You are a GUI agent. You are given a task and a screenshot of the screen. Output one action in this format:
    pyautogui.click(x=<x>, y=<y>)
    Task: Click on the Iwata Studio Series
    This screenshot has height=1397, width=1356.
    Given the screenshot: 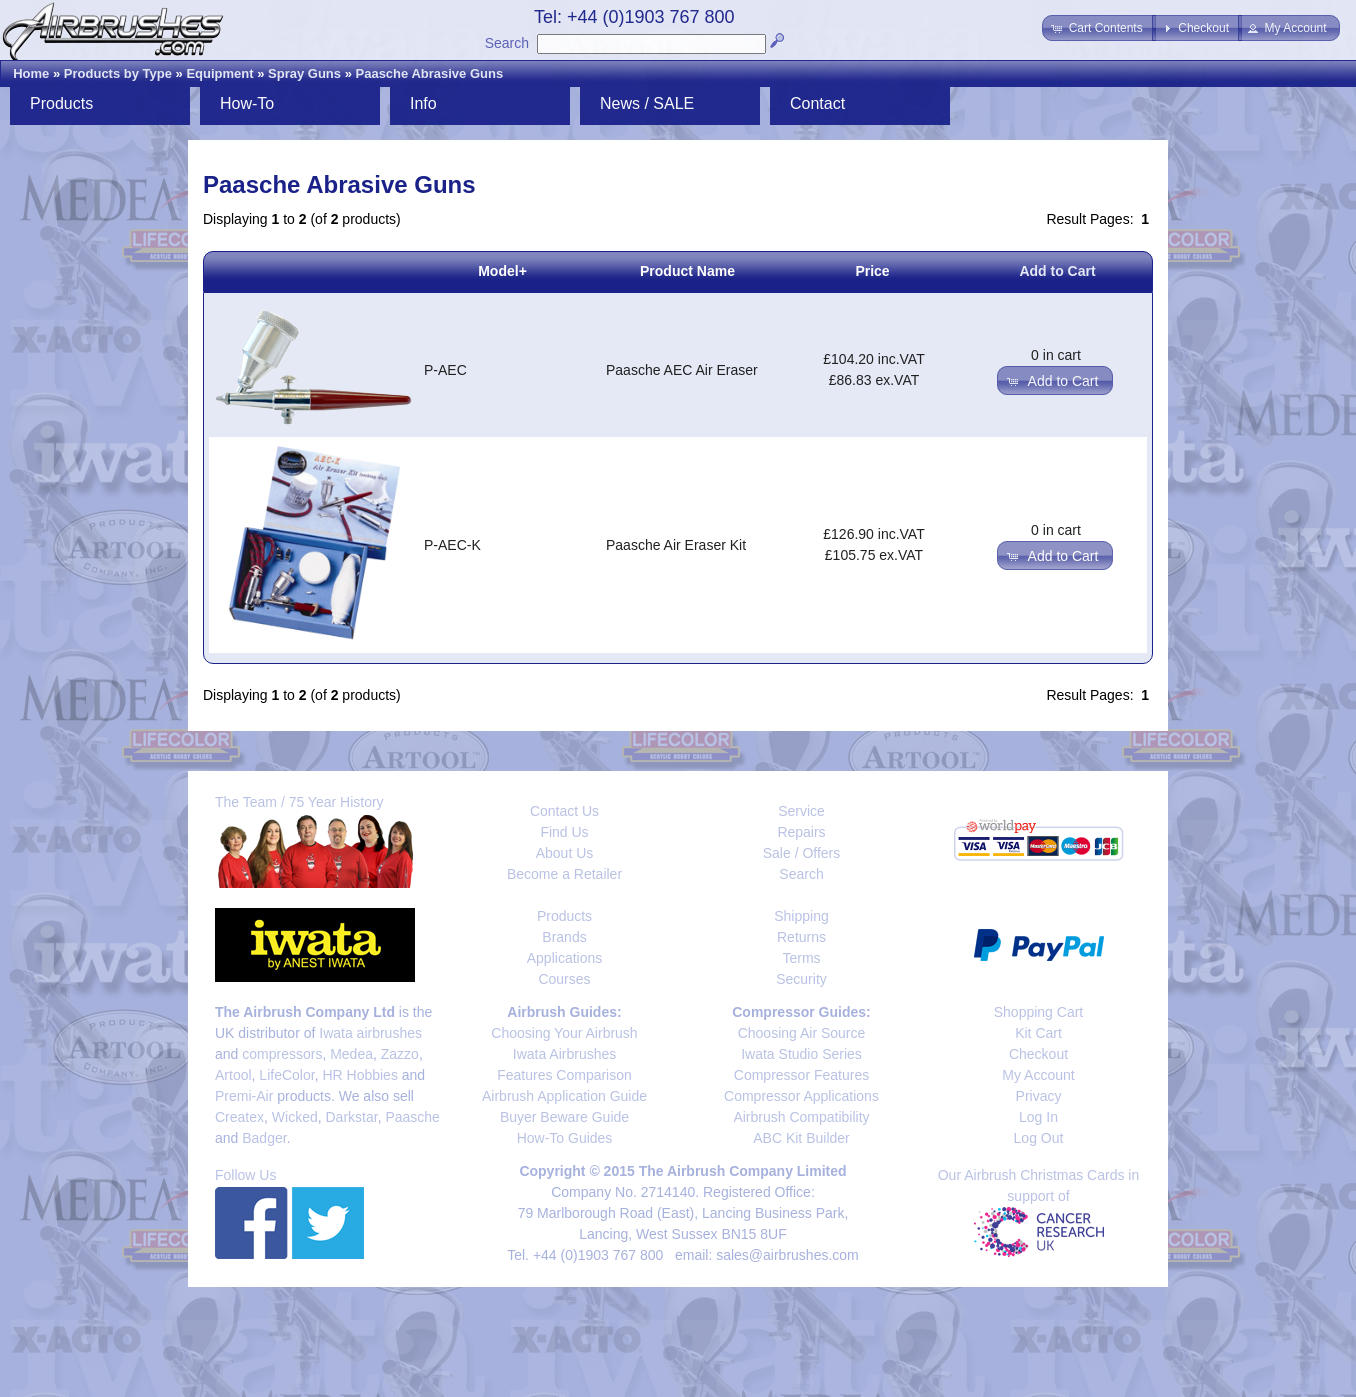 What is the action you would take?
    pyautogui.click(x=801, y=1054)
    